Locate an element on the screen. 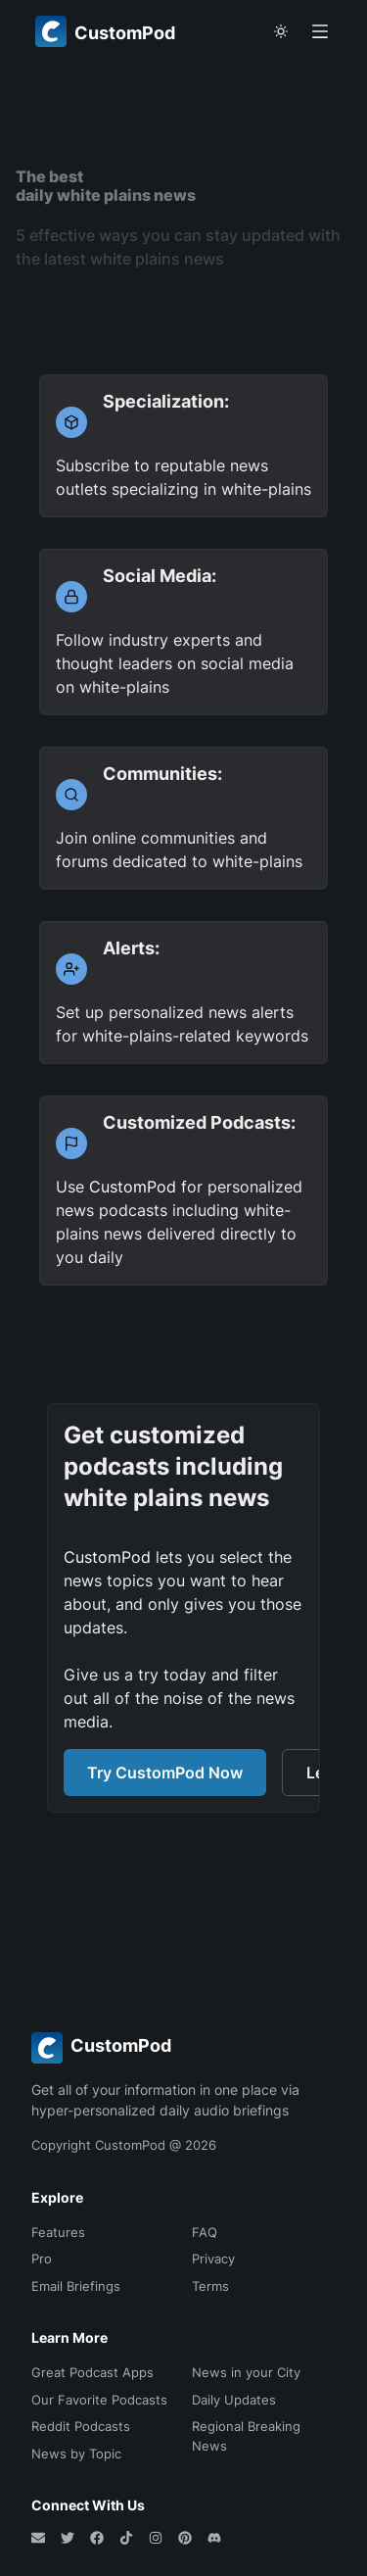 The height and width of the screenshot is (2576, 367). Email Briefings is located at coordinates (75, 2286).